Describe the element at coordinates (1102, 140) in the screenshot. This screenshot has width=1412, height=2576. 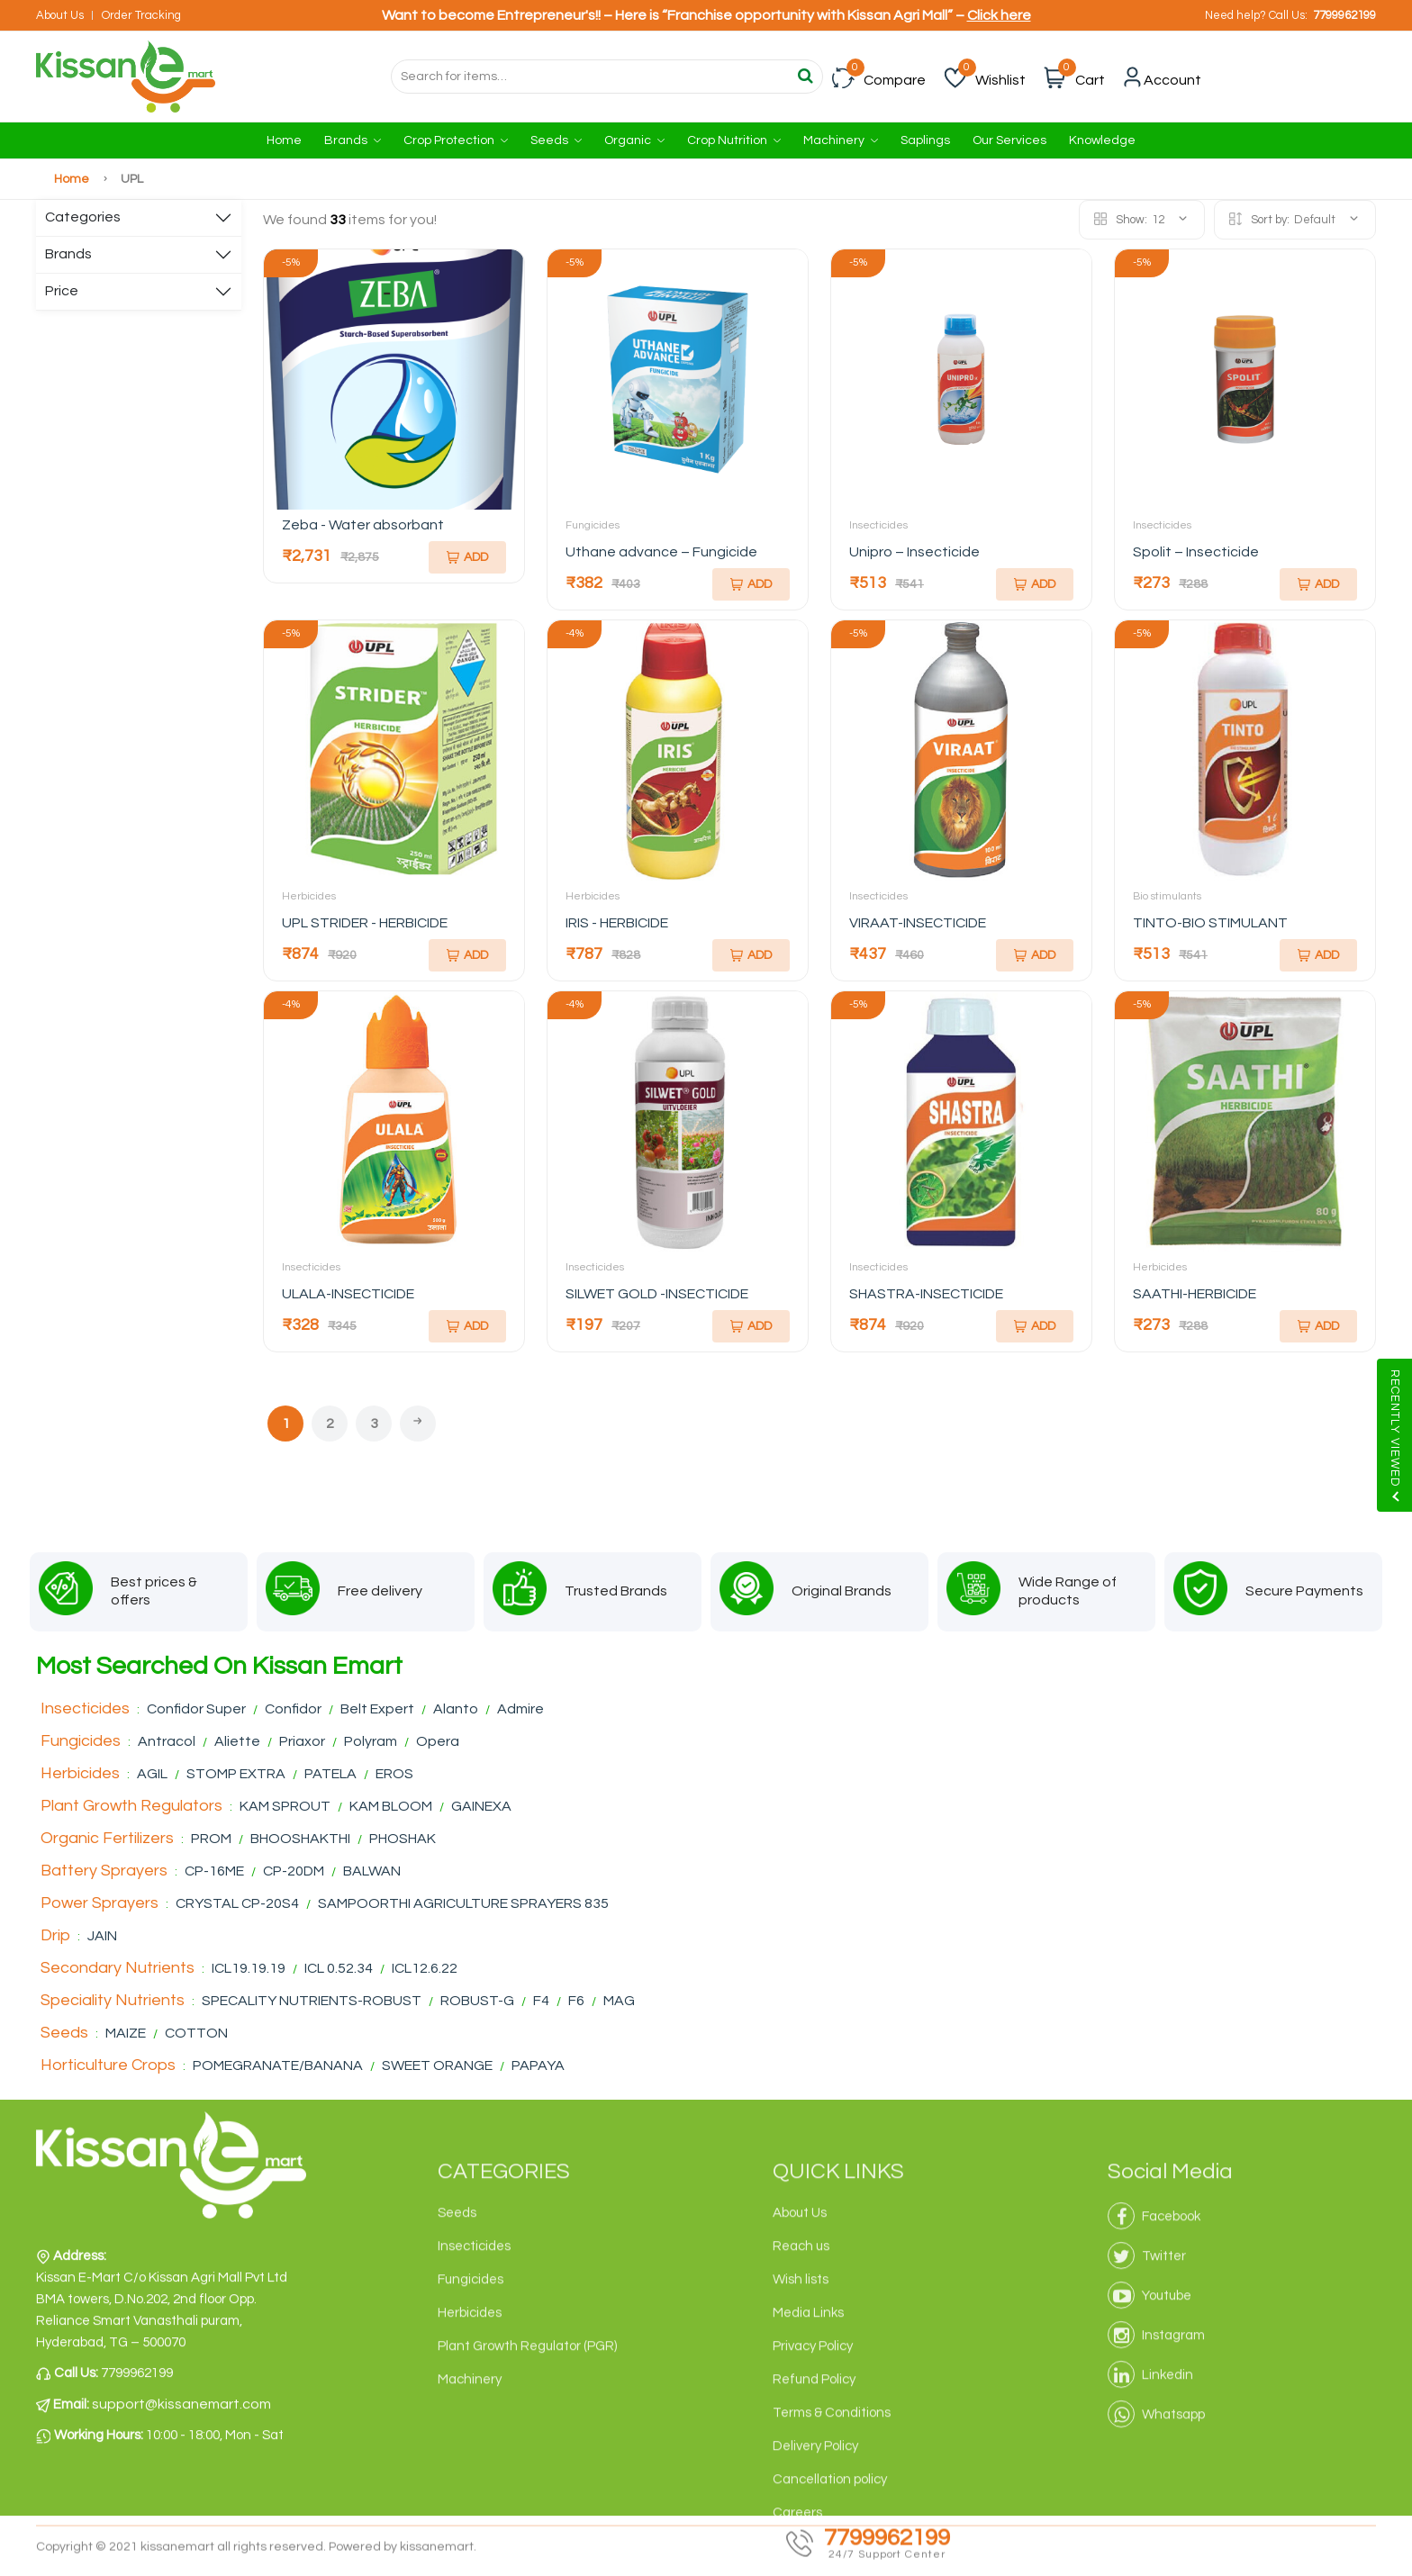
I see `Knowledge` at that location.